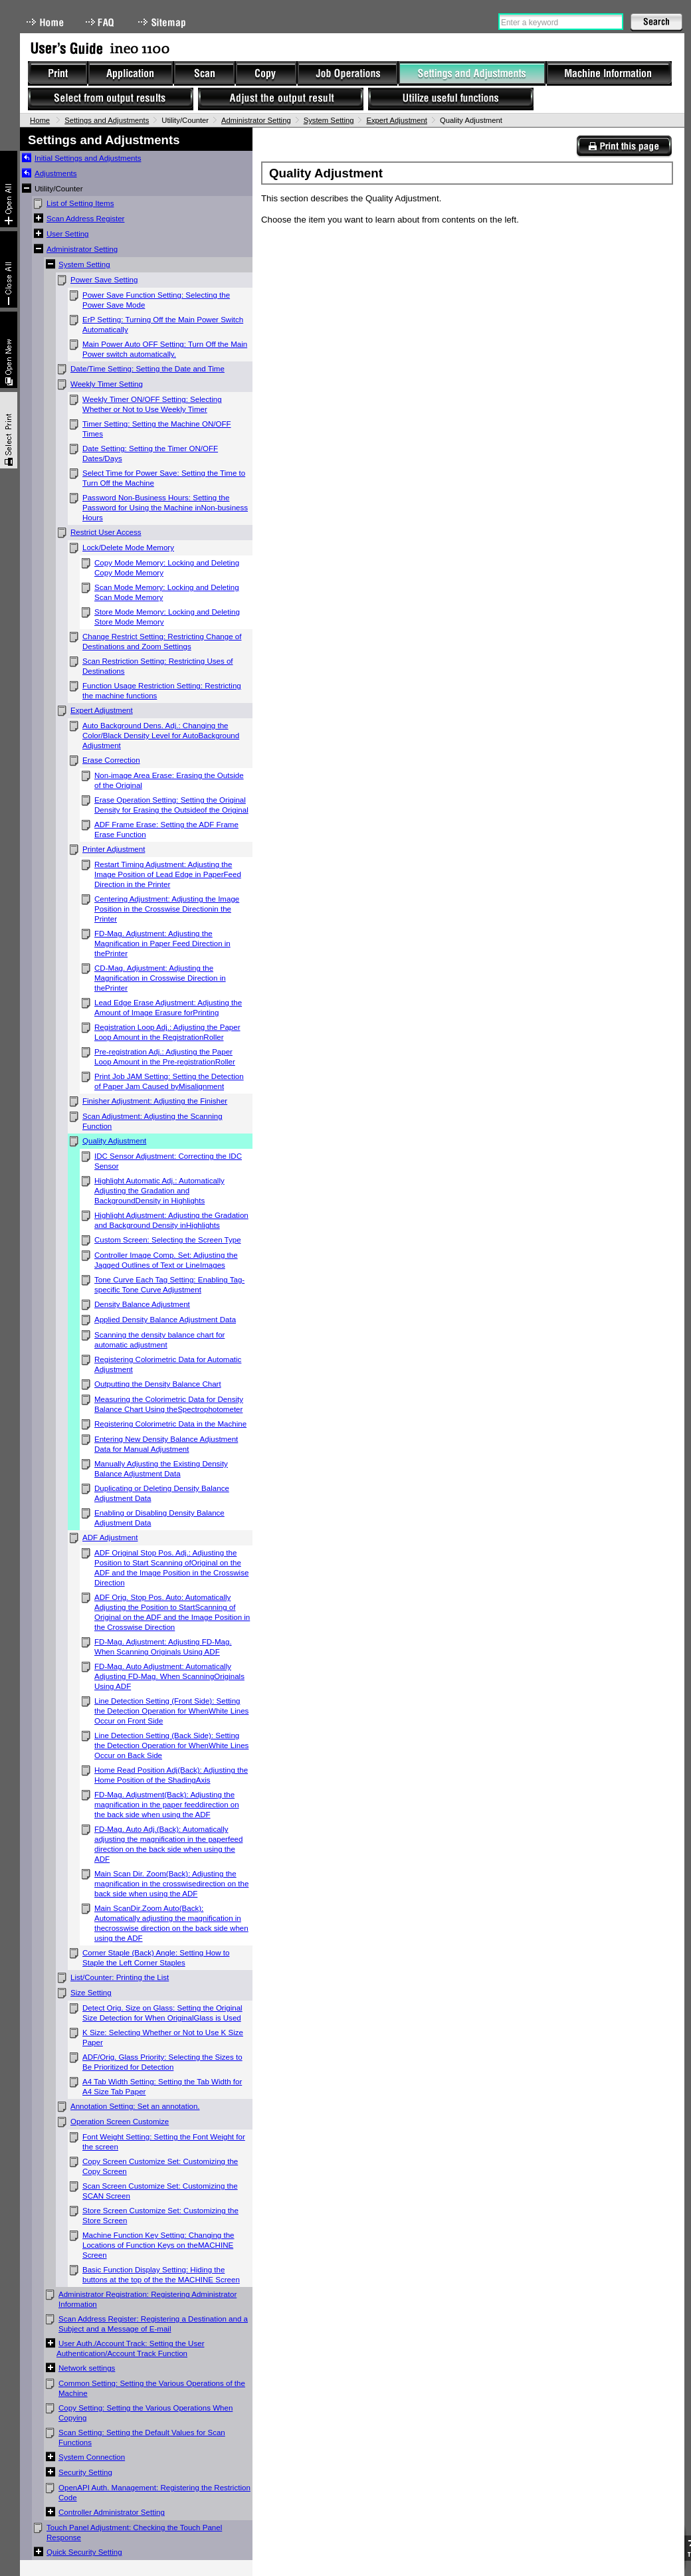 The width and height of the screenshot is (691, 2576). What do you see at coordinates (166, 830) in the screenshot?
I see `ADF Frame Erase: Setting the ADF Frame Erase Function` at bounding box center [166, 830].